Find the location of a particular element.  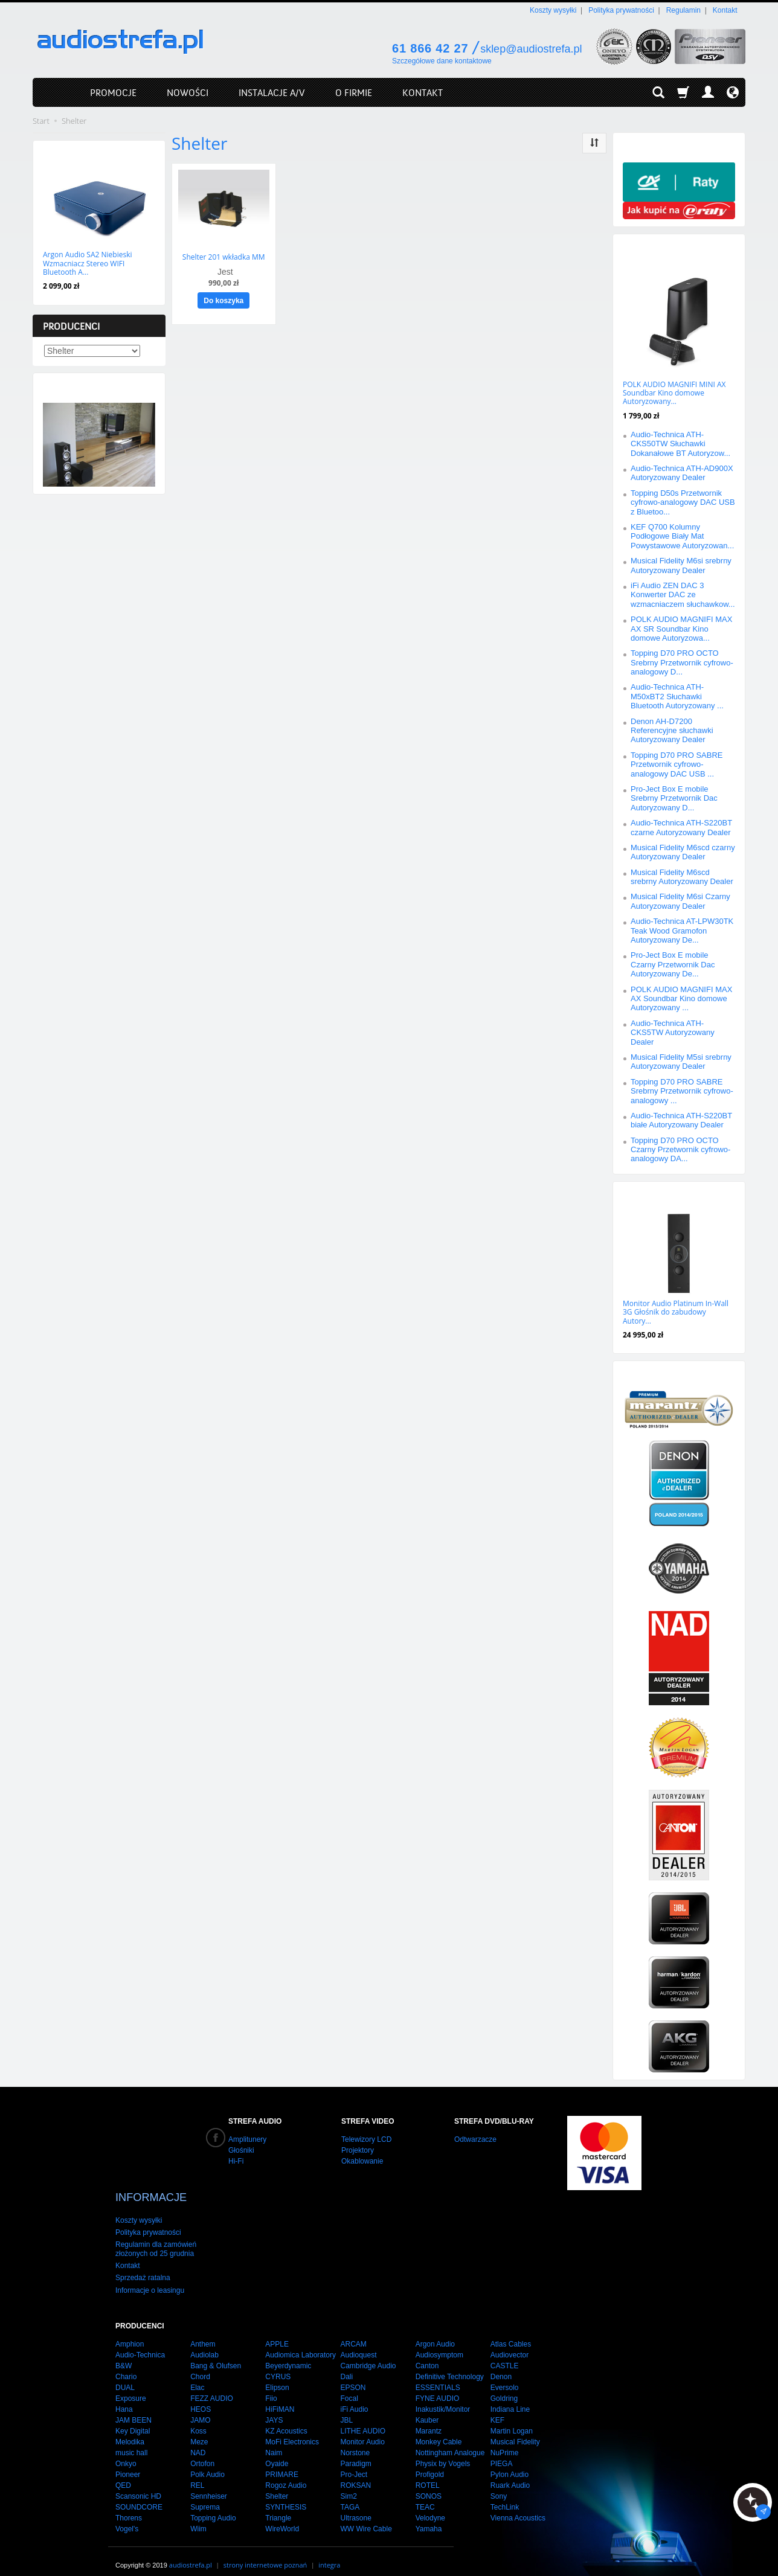

CASTLE is located at coordinates (504, 2354).